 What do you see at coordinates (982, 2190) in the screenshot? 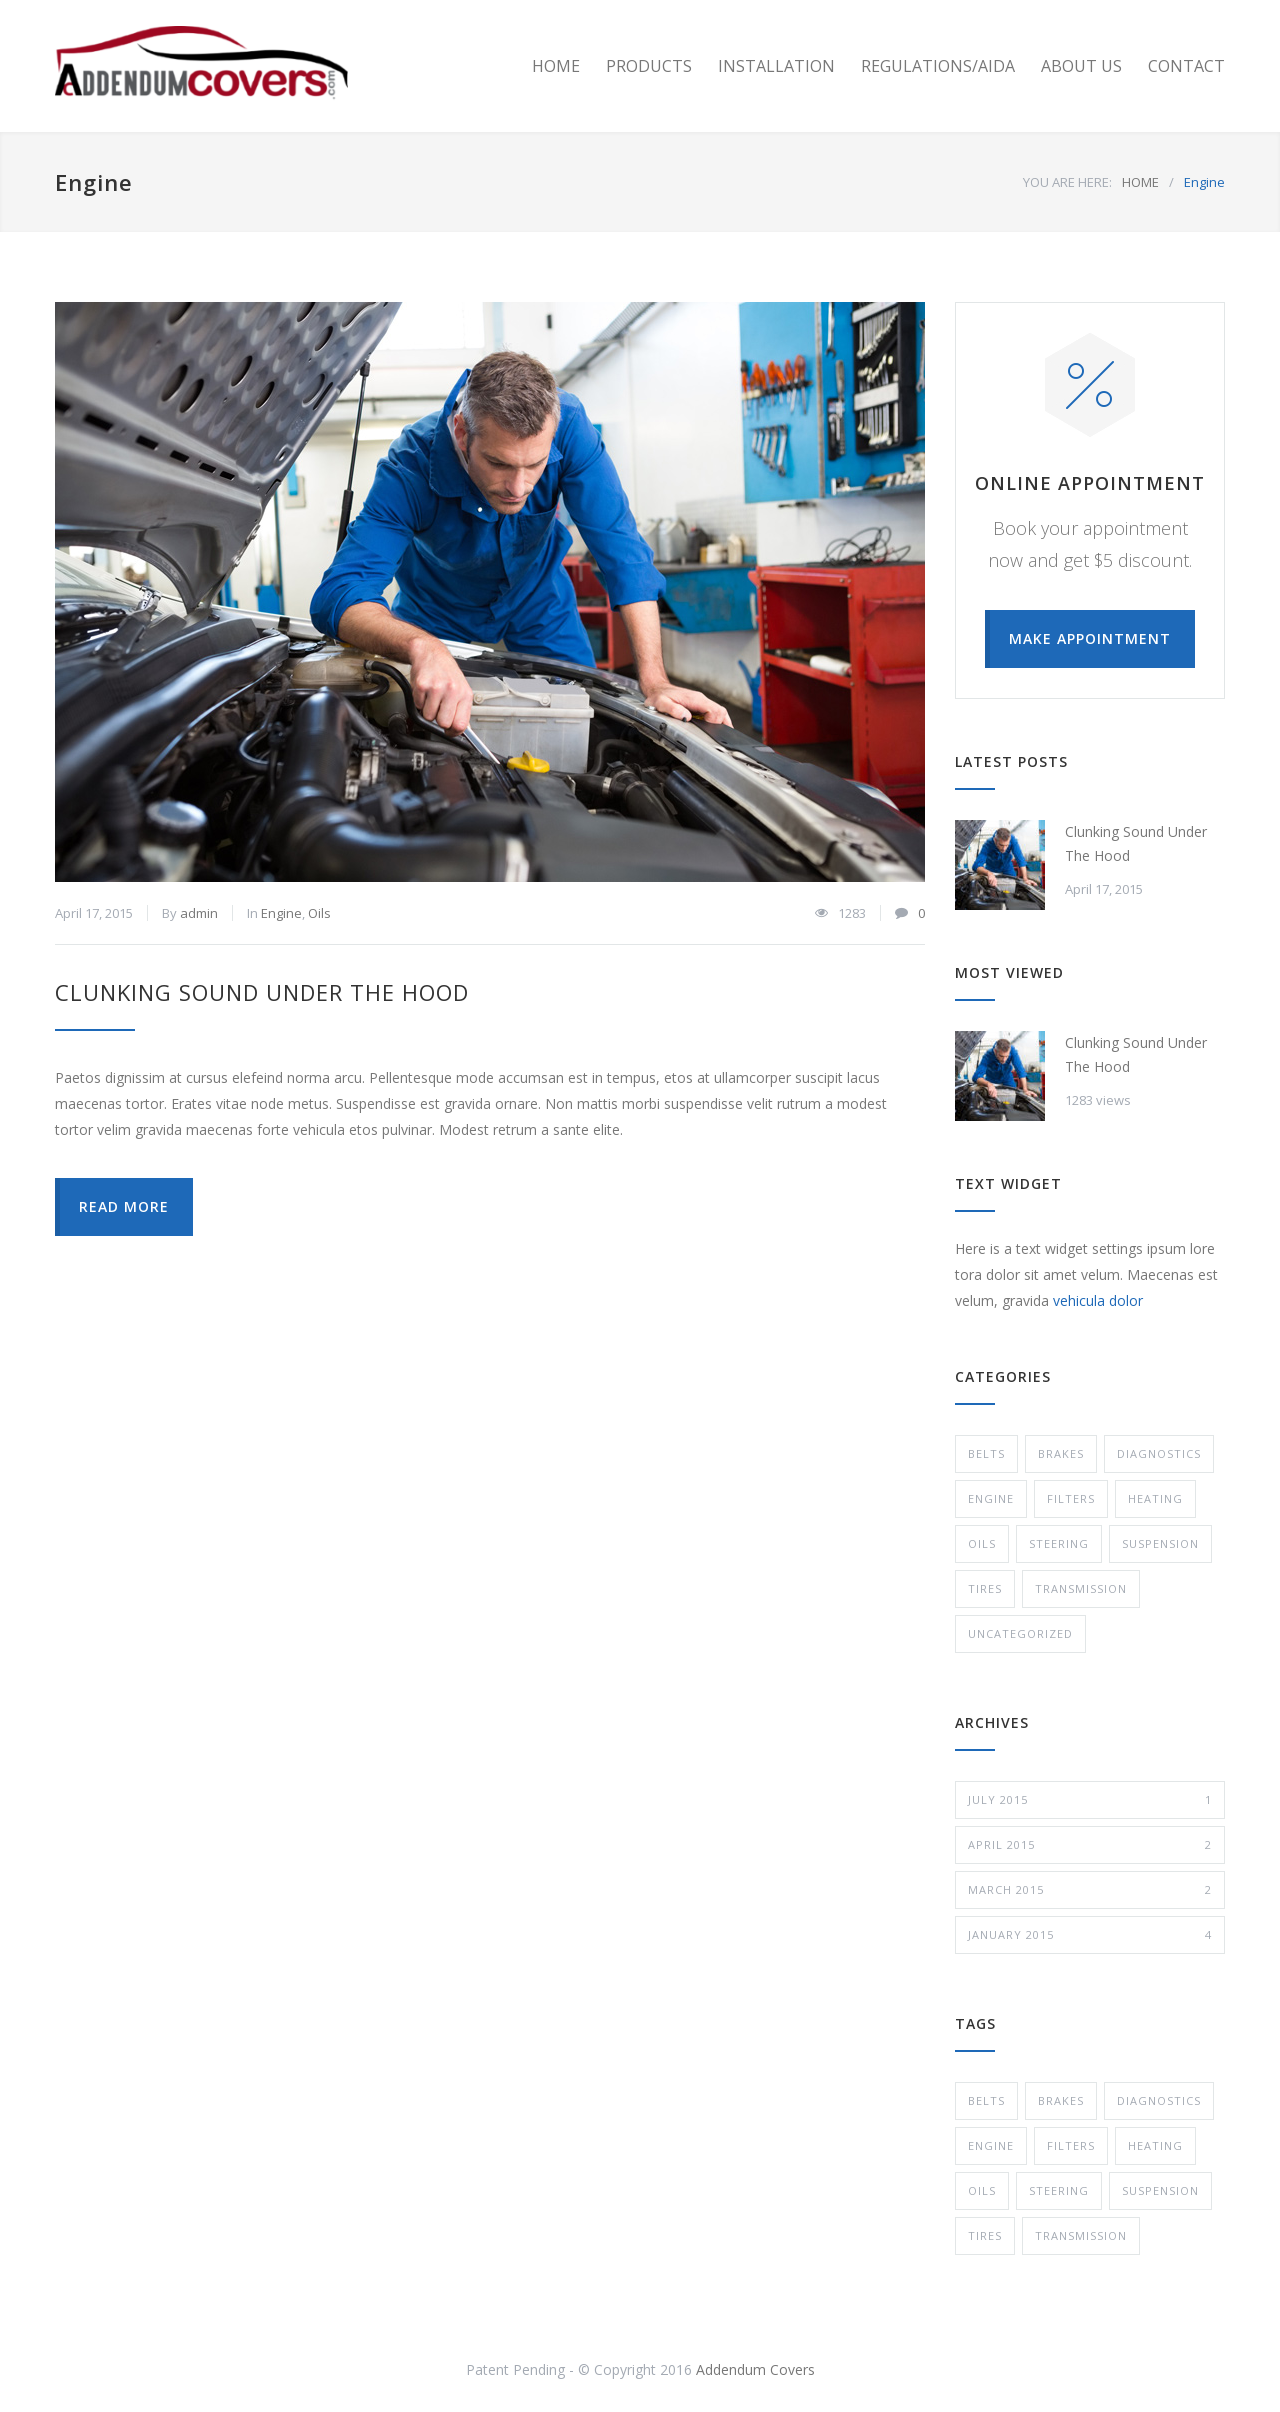
I see `Oils [Oils (1 item)]` at bounding box center [982, 2190].